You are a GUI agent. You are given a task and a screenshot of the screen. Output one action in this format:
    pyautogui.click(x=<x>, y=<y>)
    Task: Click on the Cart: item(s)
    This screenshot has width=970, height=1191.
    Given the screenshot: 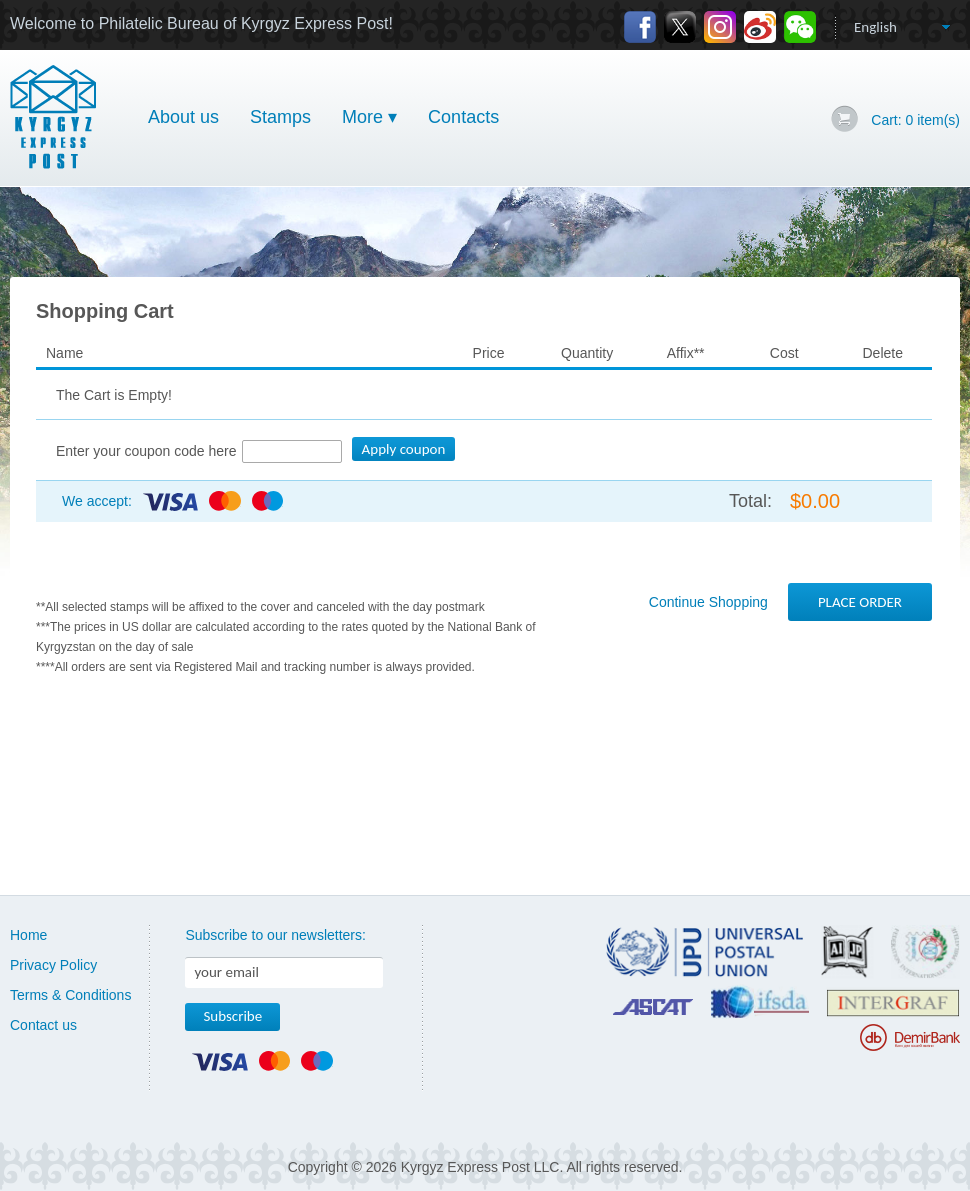 What is the action you would take?
    pyautogui.click(x=915, y=120)
    